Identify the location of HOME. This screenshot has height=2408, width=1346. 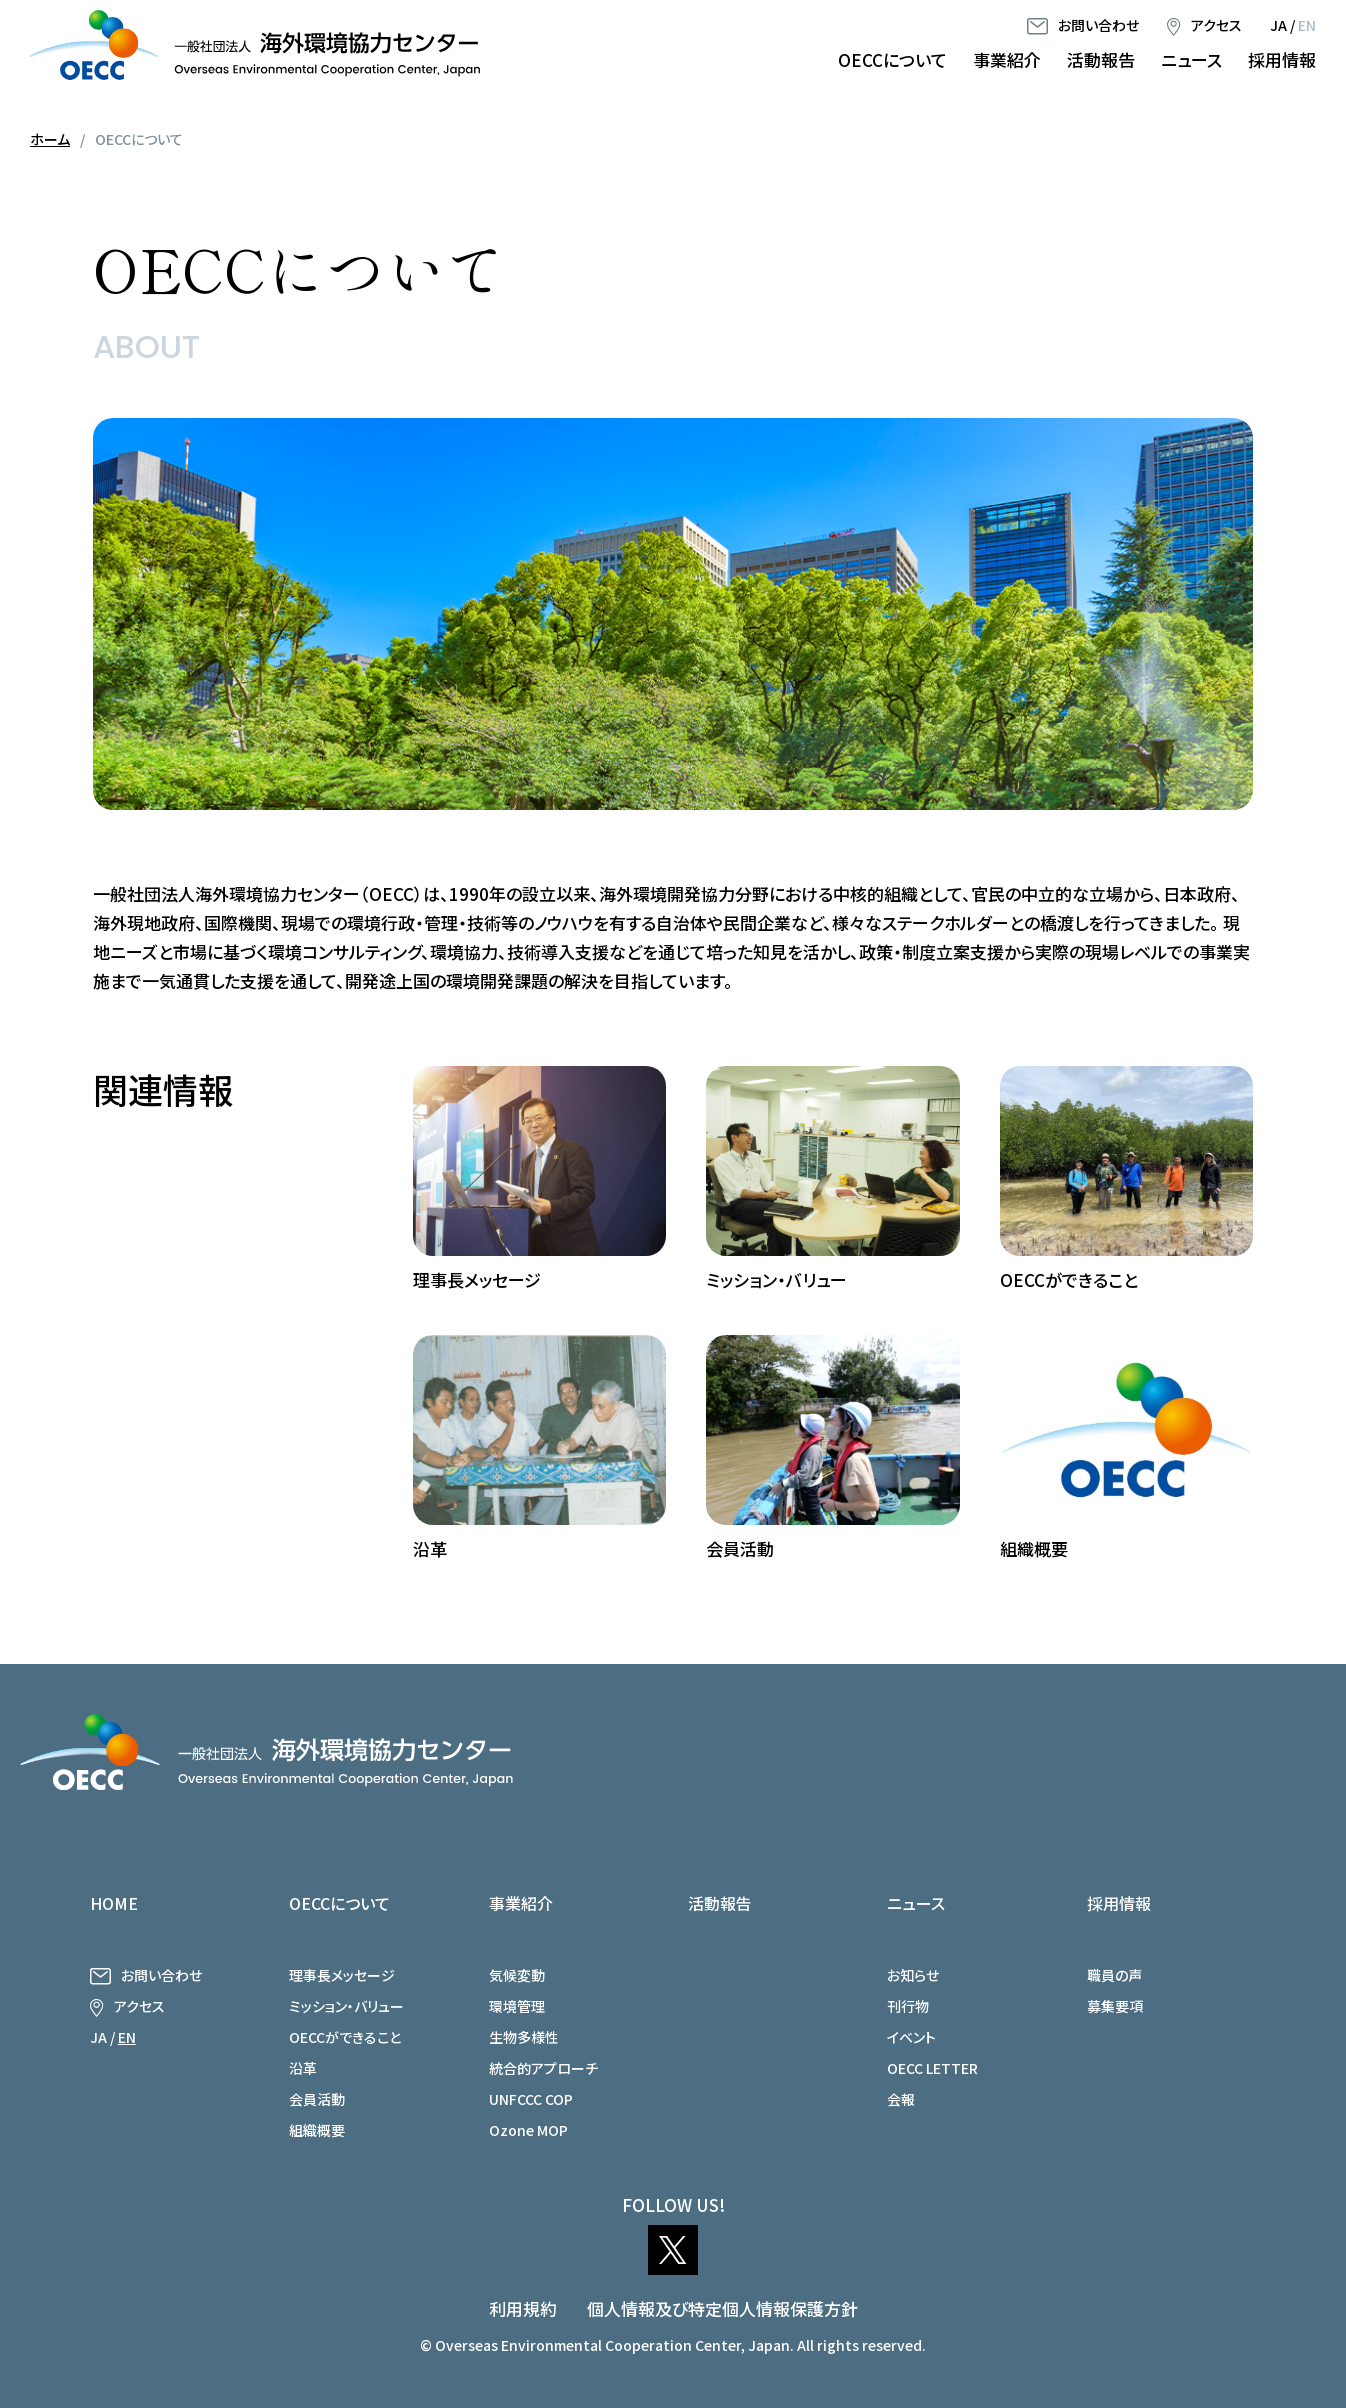
(114, 1903).